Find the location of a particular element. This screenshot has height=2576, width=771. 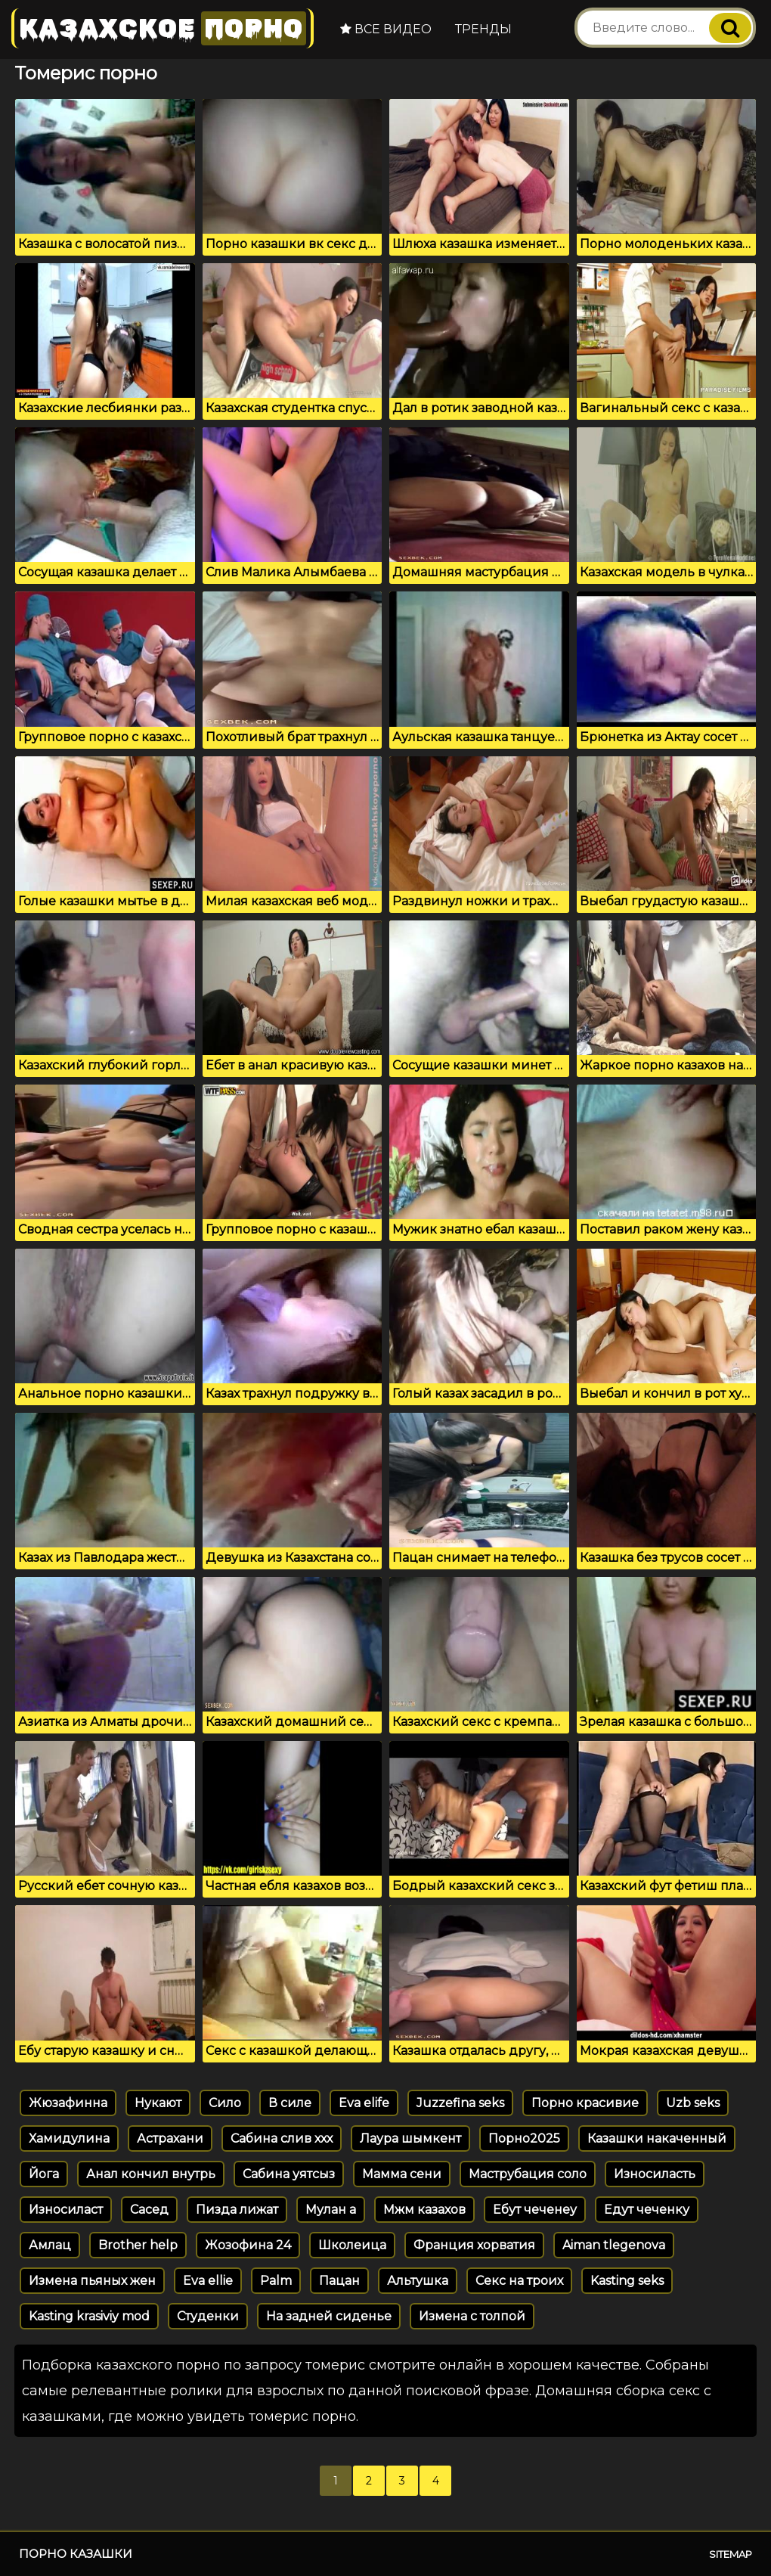

В силе is located at coordinates (289, 2103).